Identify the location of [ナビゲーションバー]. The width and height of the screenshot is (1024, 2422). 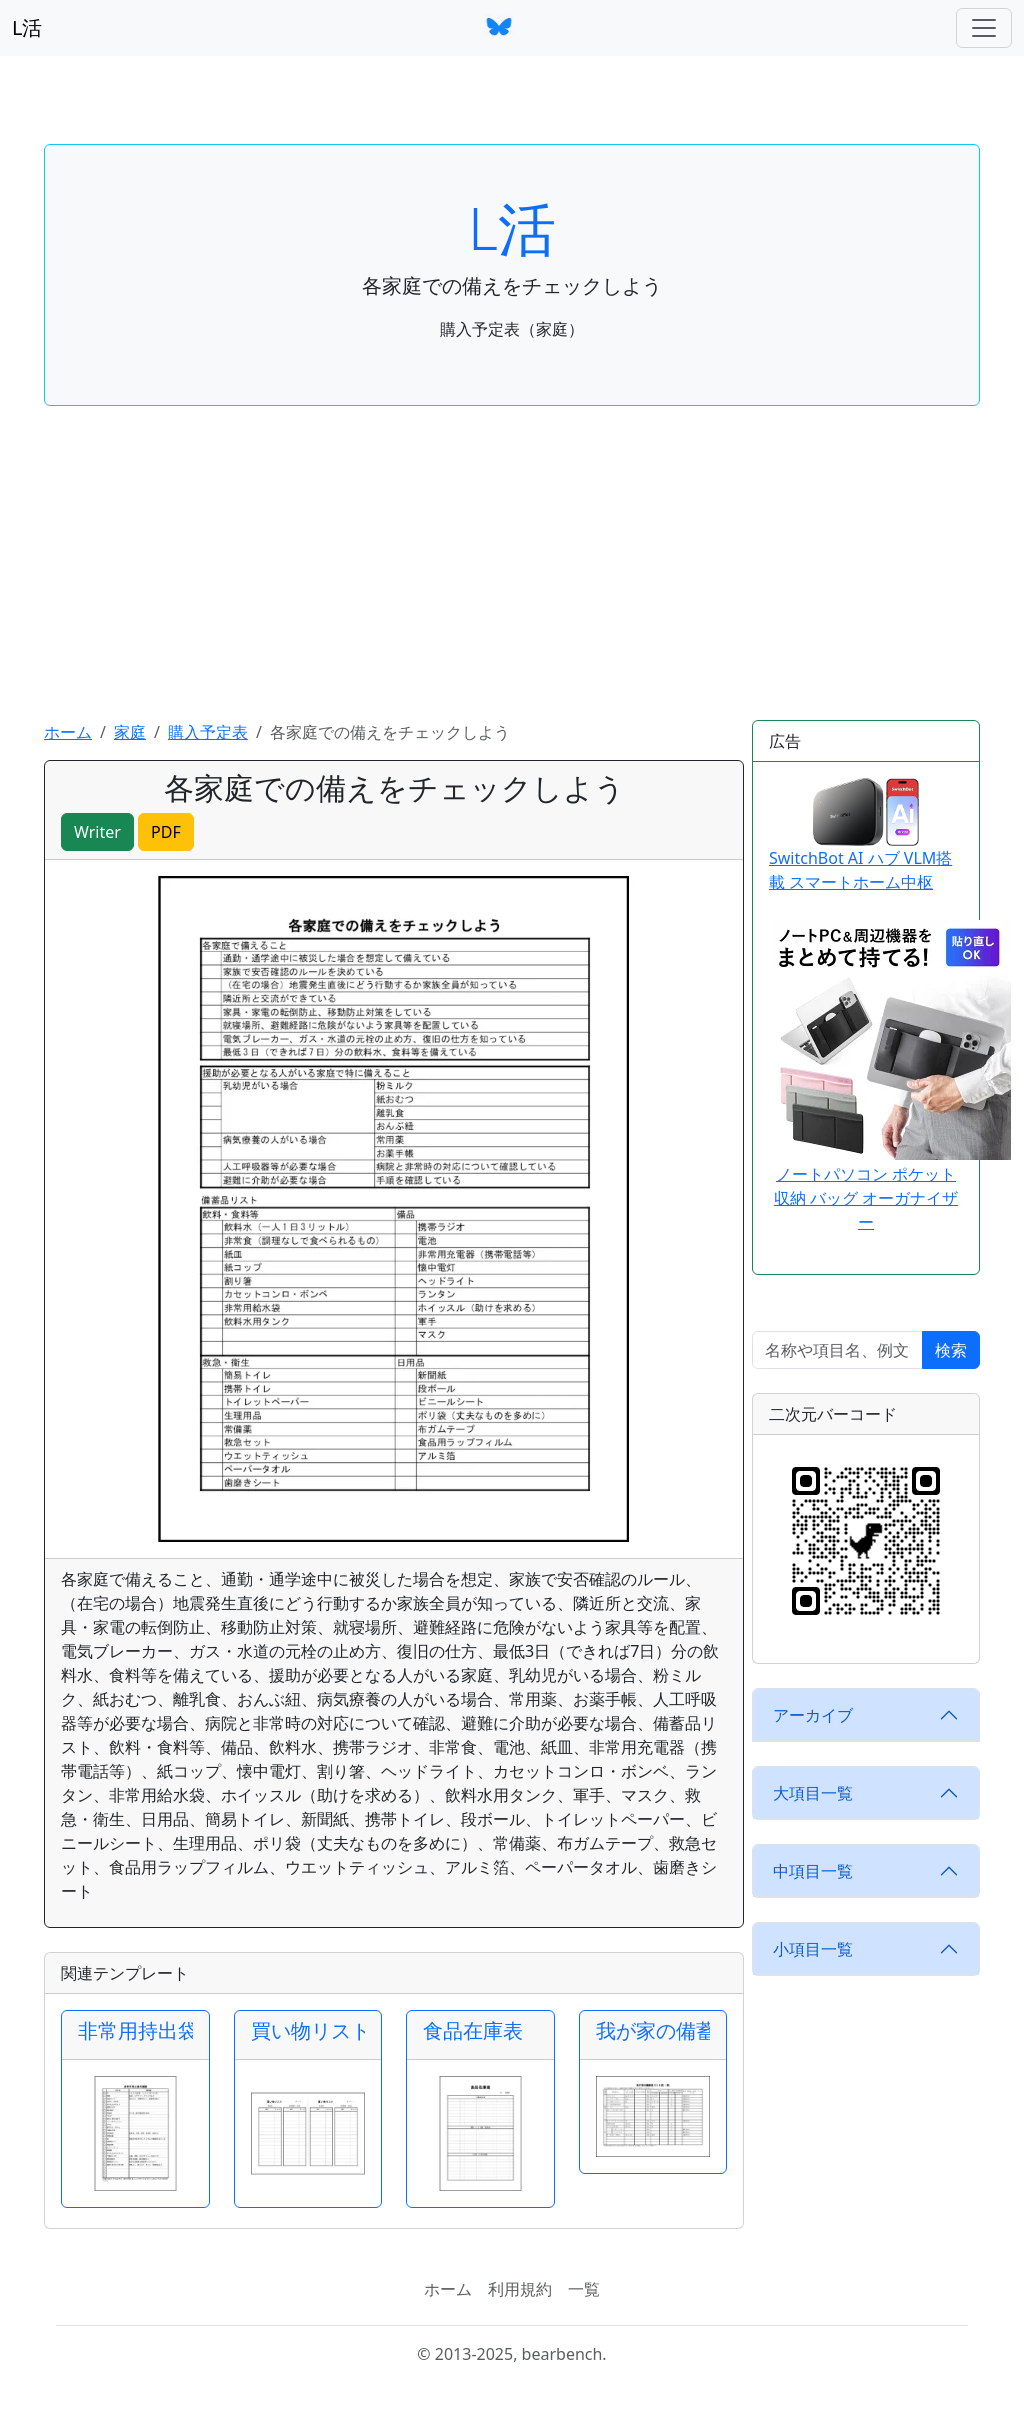
(984, 28).